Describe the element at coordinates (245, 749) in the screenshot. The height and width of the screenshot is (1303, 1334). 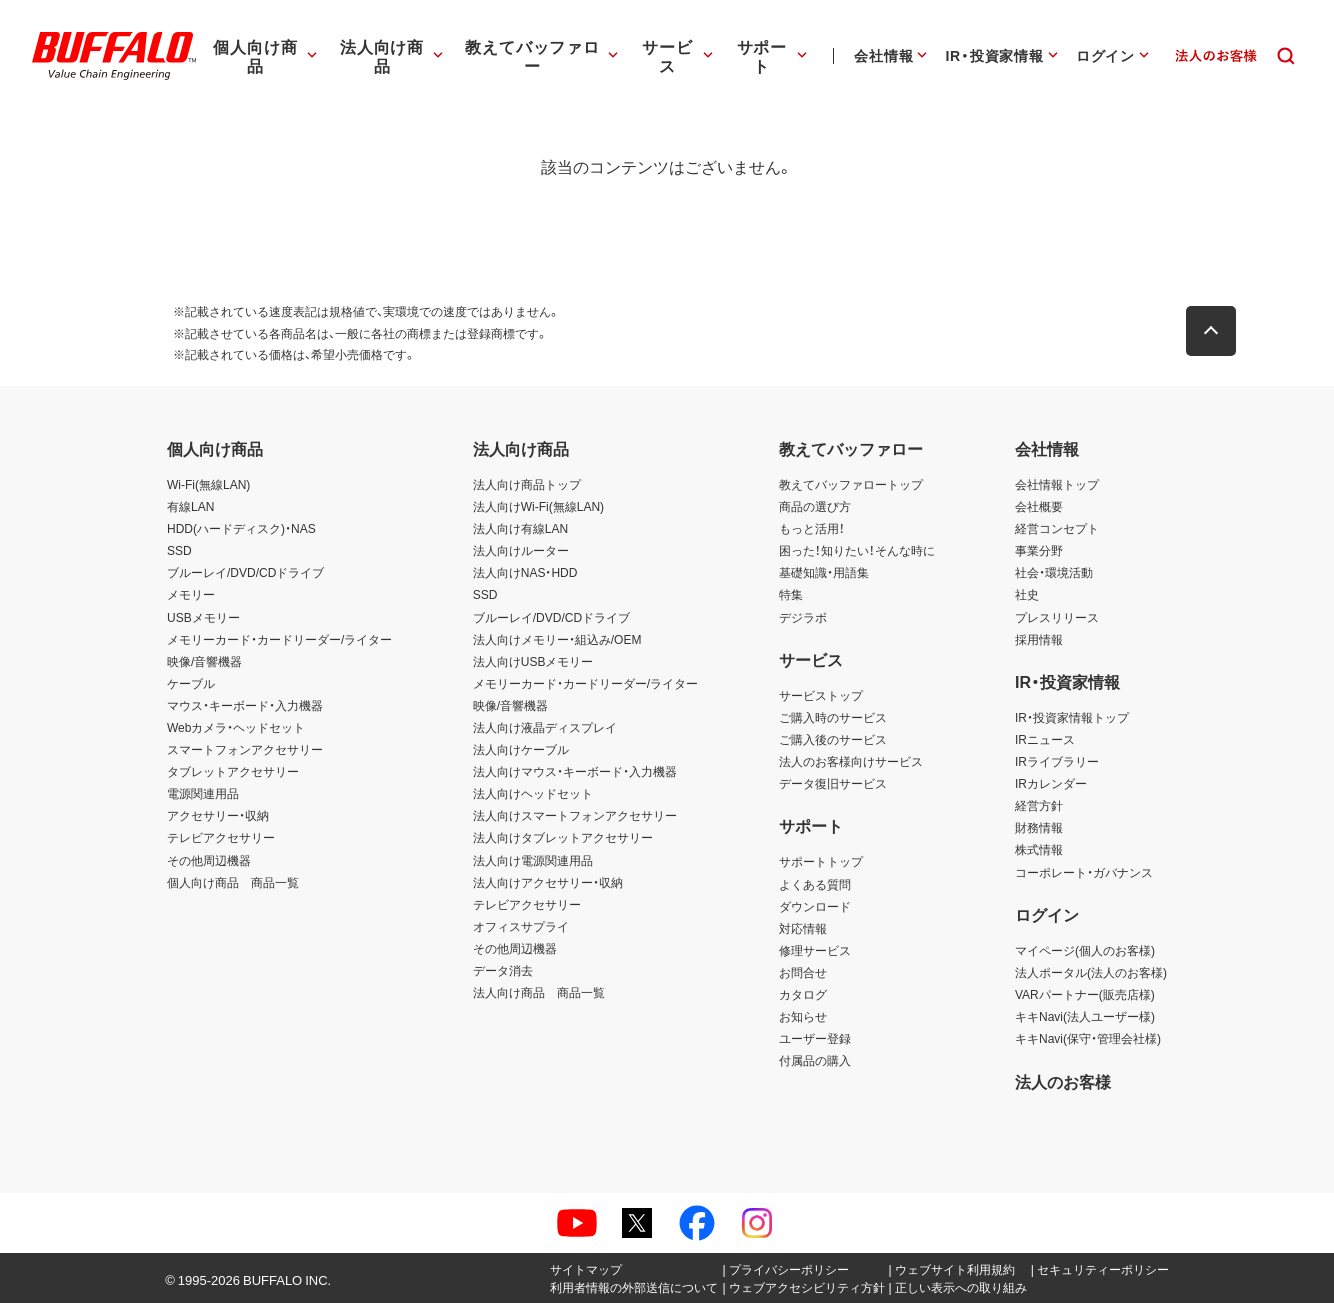
I see `スマートフォンアクセサリー` at that location.